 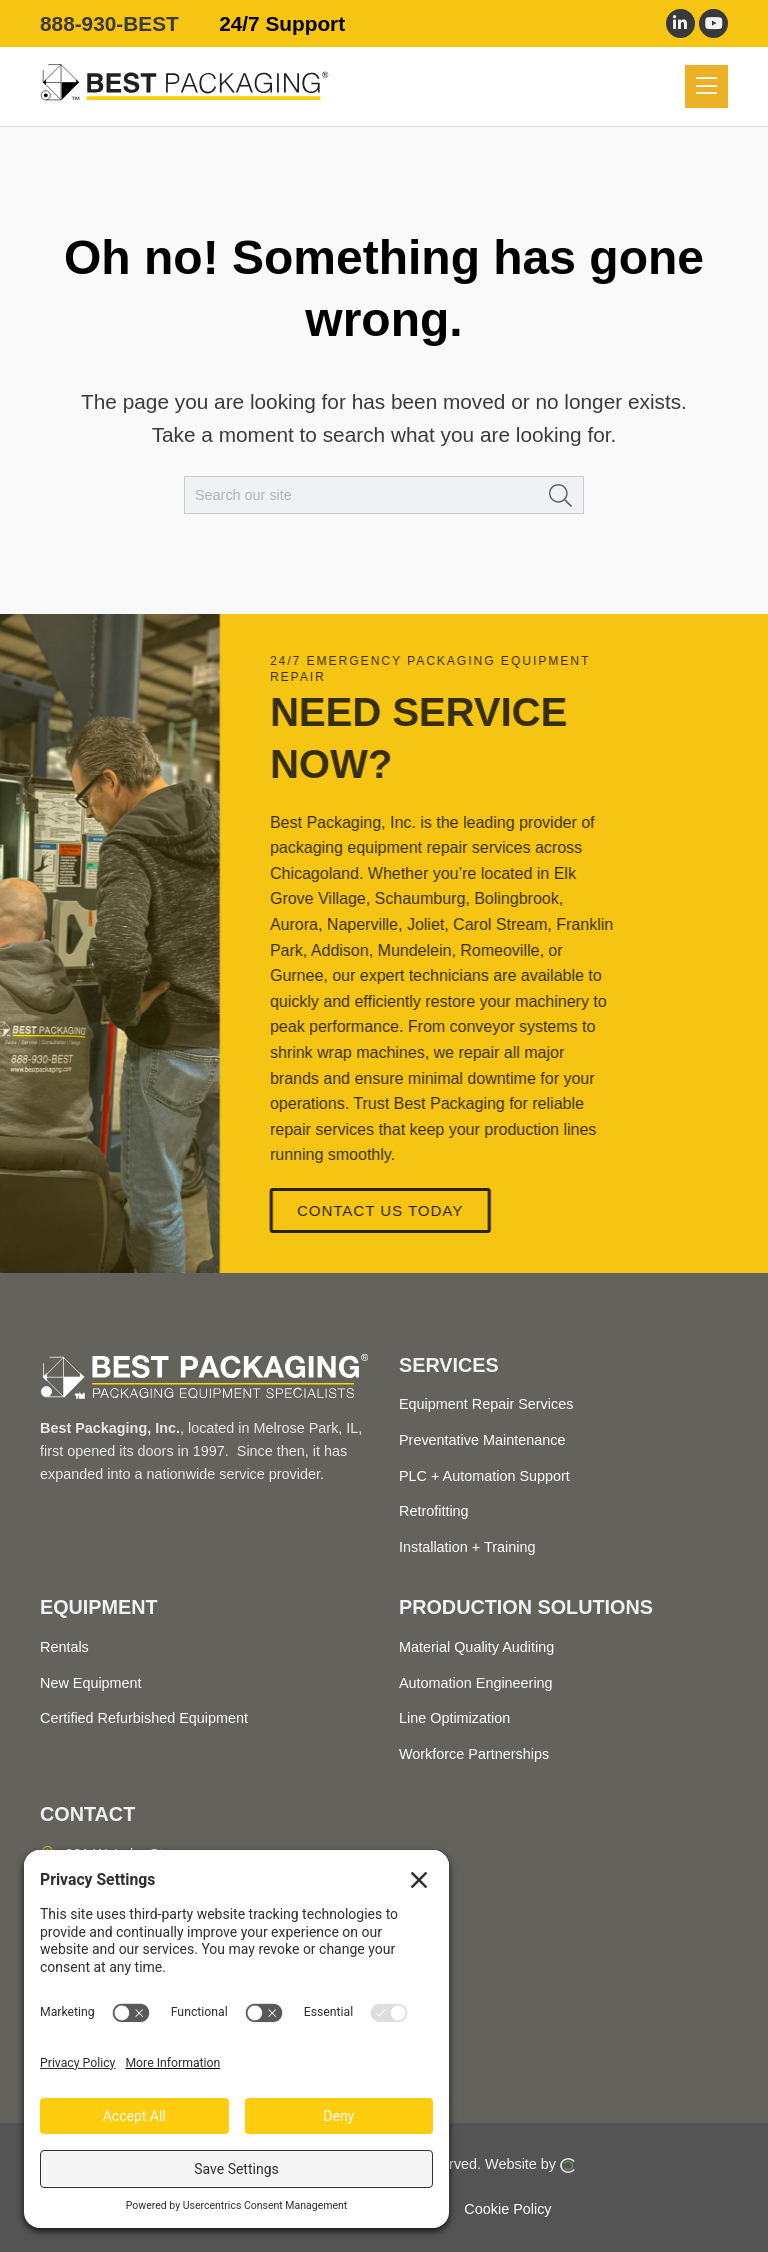 What do you see at coordinates (486, 1404) in the screenshot?
I see `Equipment Repair Services` at bounding box center [486, 1404].